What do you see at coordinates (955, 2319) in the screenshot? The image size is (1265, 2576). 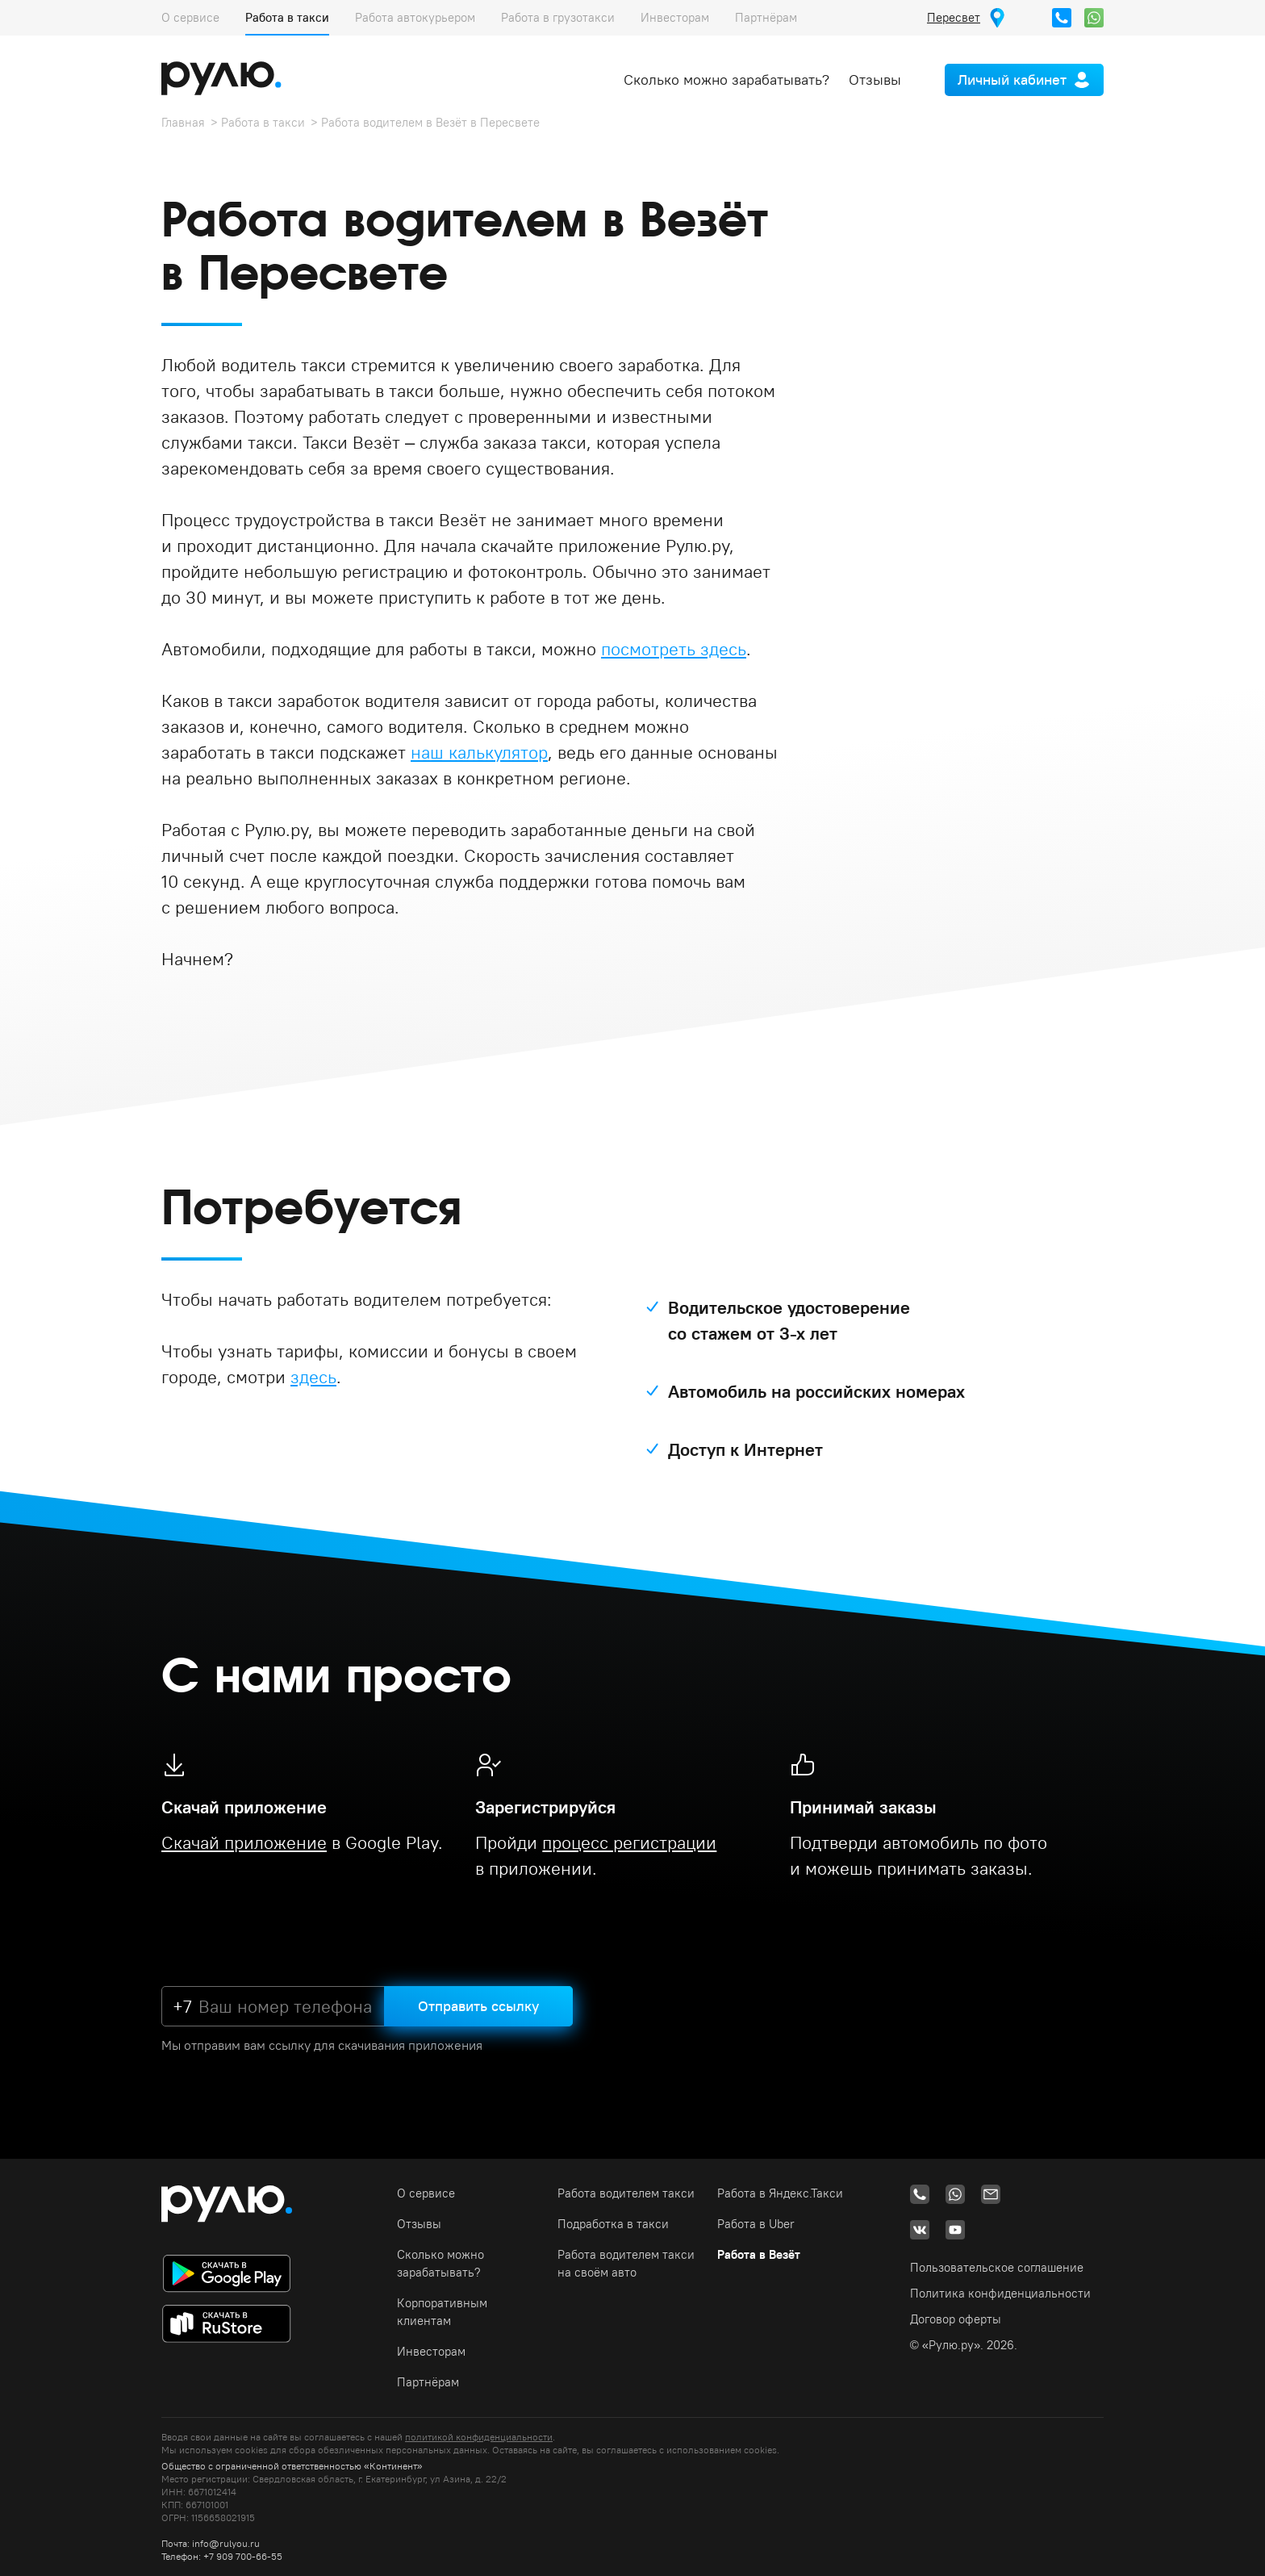 I see `Договор оферты` at bounding box center [955, 2319].